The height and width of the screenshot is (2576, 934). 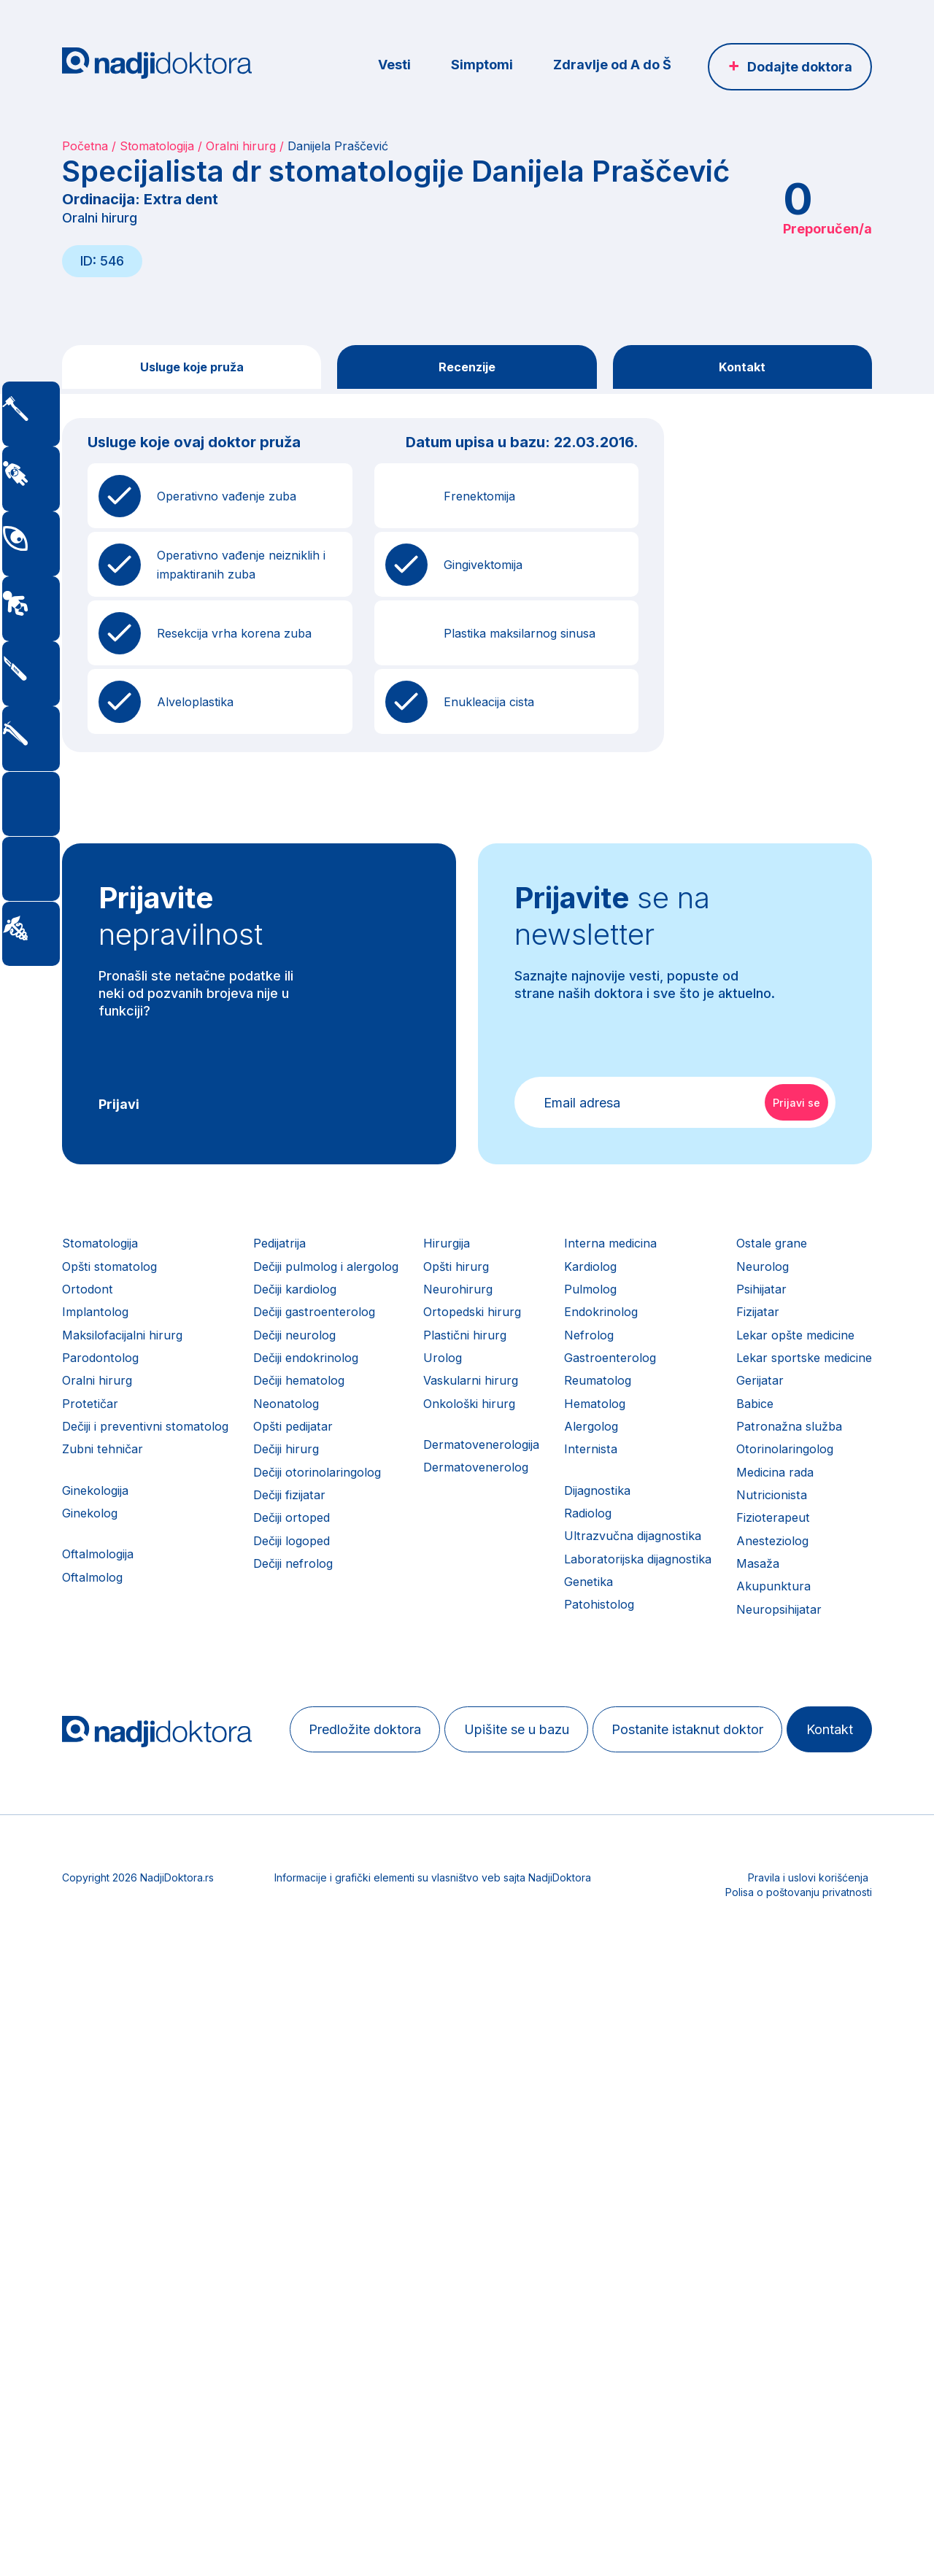 What do you see at coordinates (339, 1507) in the screenshot?
I see `Dečiji hirurg` at bounding box center [339, 1507].